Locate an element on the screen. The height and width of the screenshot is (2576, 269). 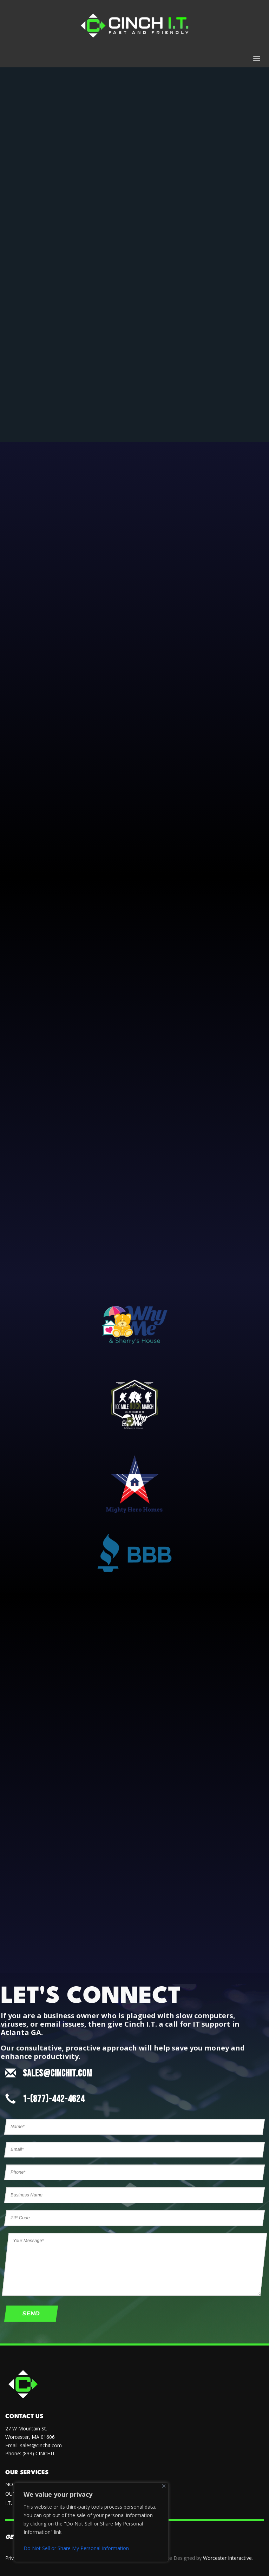
[Close] is located at coordinates (163, 2486).